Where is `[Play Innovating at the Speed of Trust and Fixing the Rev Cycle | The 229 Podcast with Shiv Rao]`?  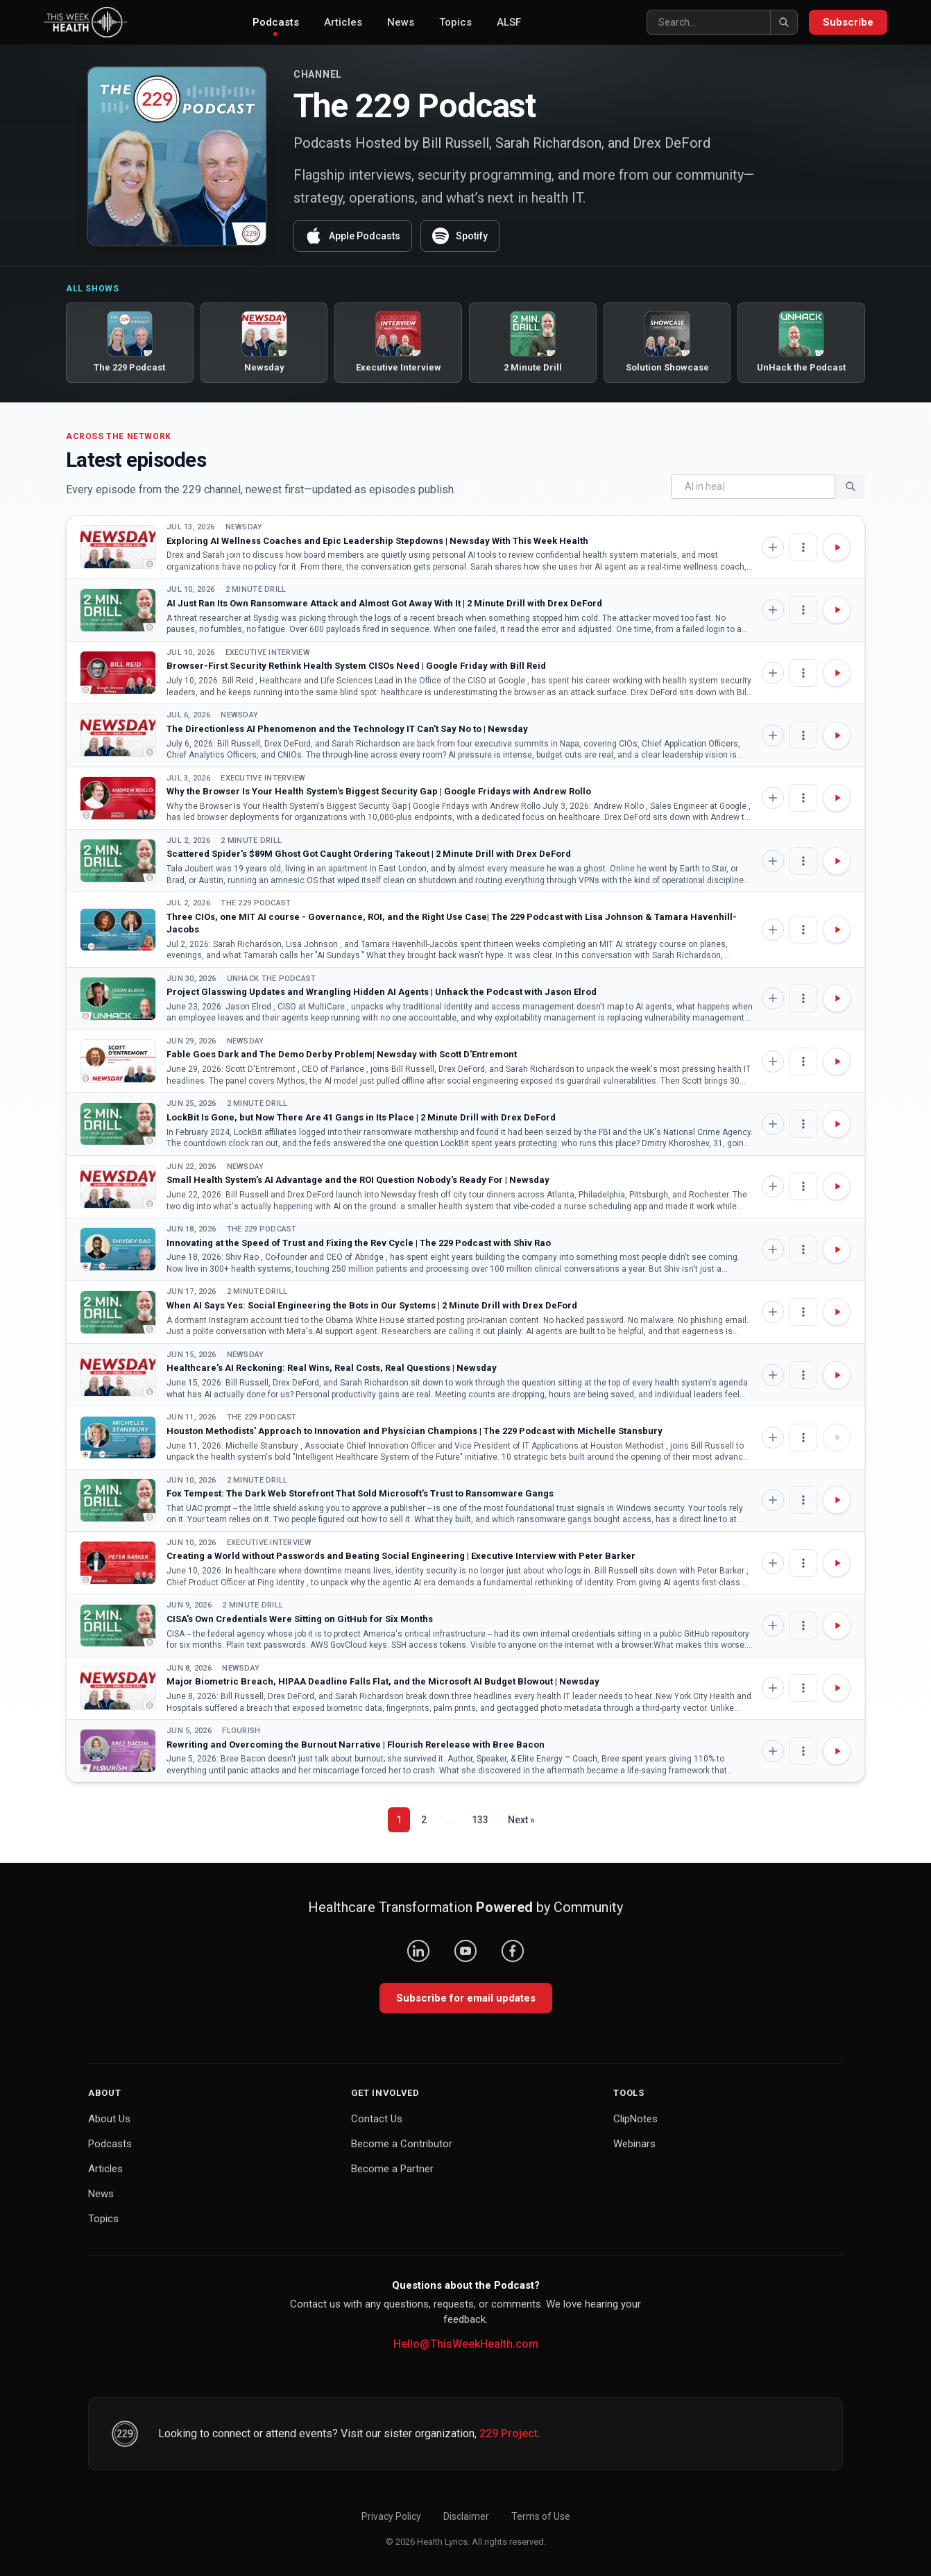 [Play Innovating at the Speed of Trust and Fixing the Rev Cycle | The 229 Podcast with Shiv Rao] is located at coordinates (837, 1249).